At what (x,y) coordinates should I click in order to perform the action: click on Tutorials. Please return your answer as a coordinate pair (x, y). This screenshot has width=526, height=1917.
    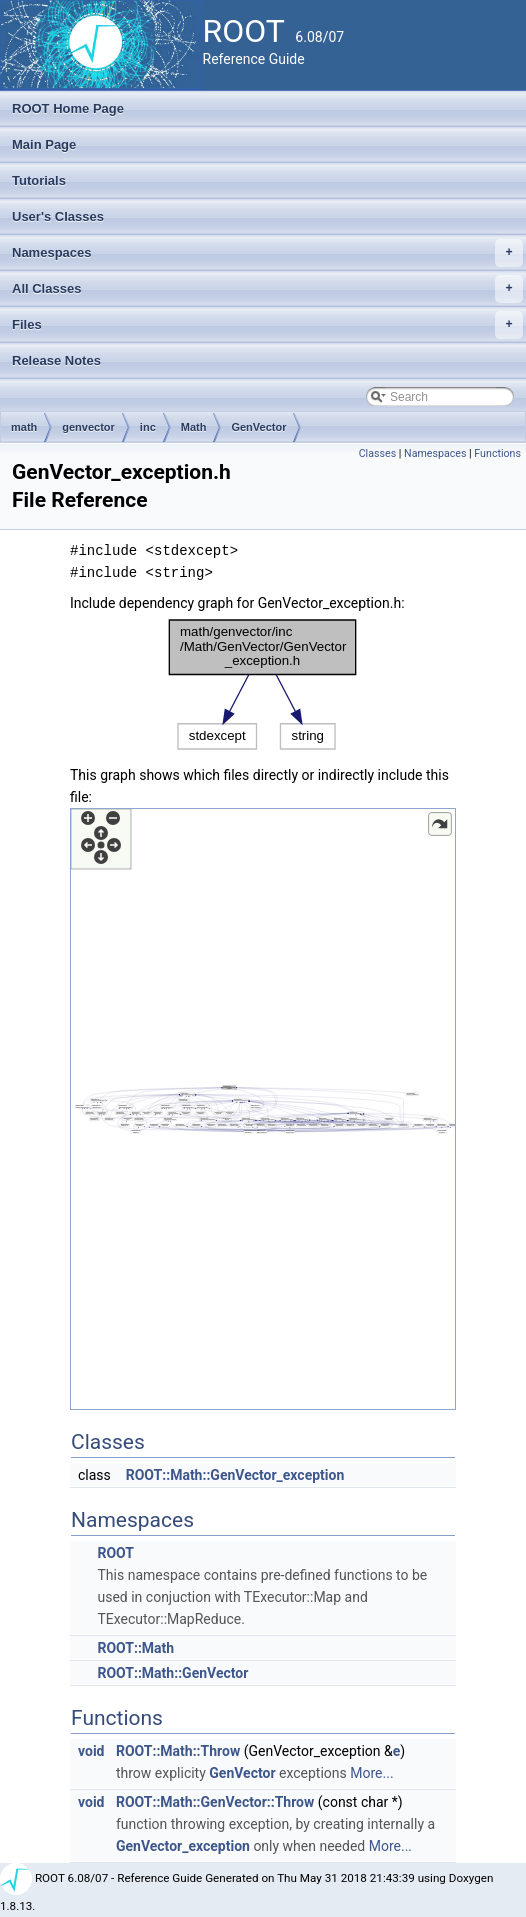
    Looking at the image, I should click on (39, 180).